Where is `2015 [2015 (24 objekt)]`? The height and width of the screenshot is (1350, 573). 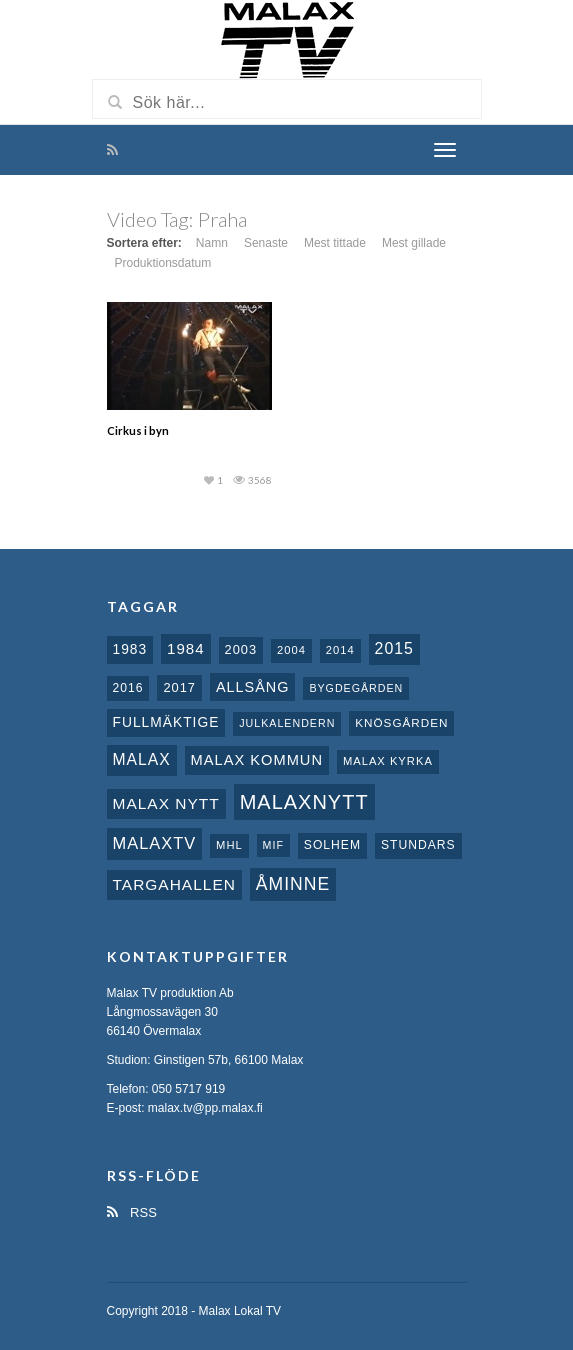 2015 [2015 (24 objekt)] is located at coordinates (394, 648).